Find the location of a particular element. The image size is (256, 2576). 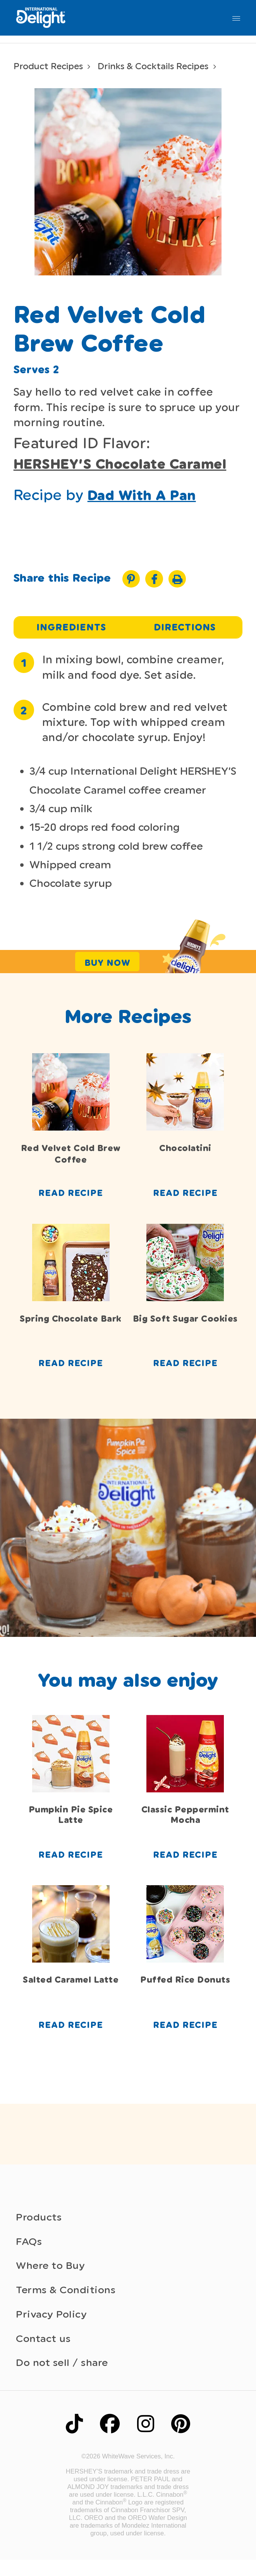

FAQs is located at coordinates (29, 2249).